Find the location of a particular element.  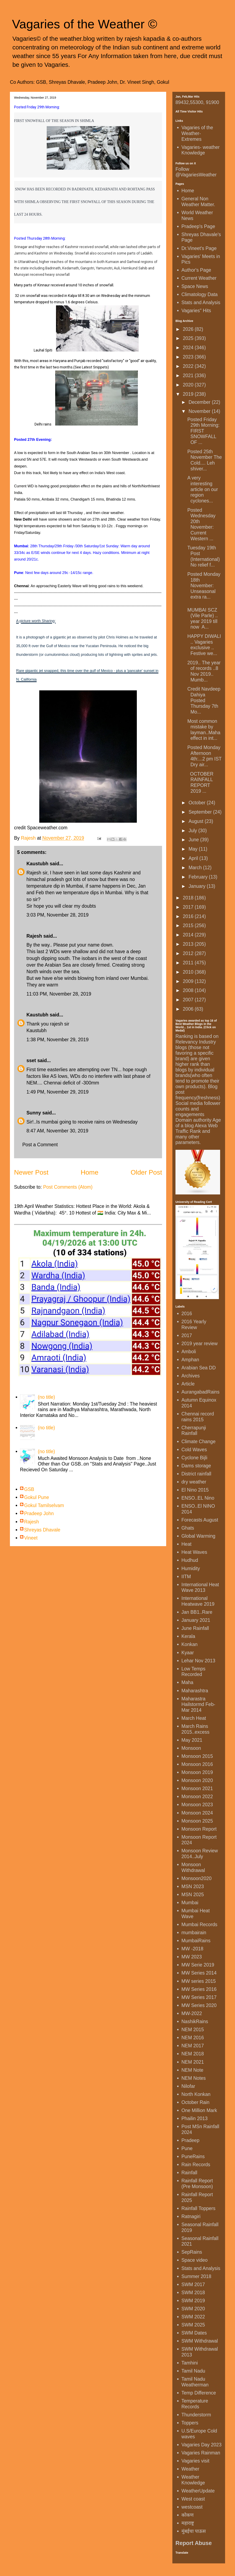

District rainfall is located at coordinates (196, 1473).